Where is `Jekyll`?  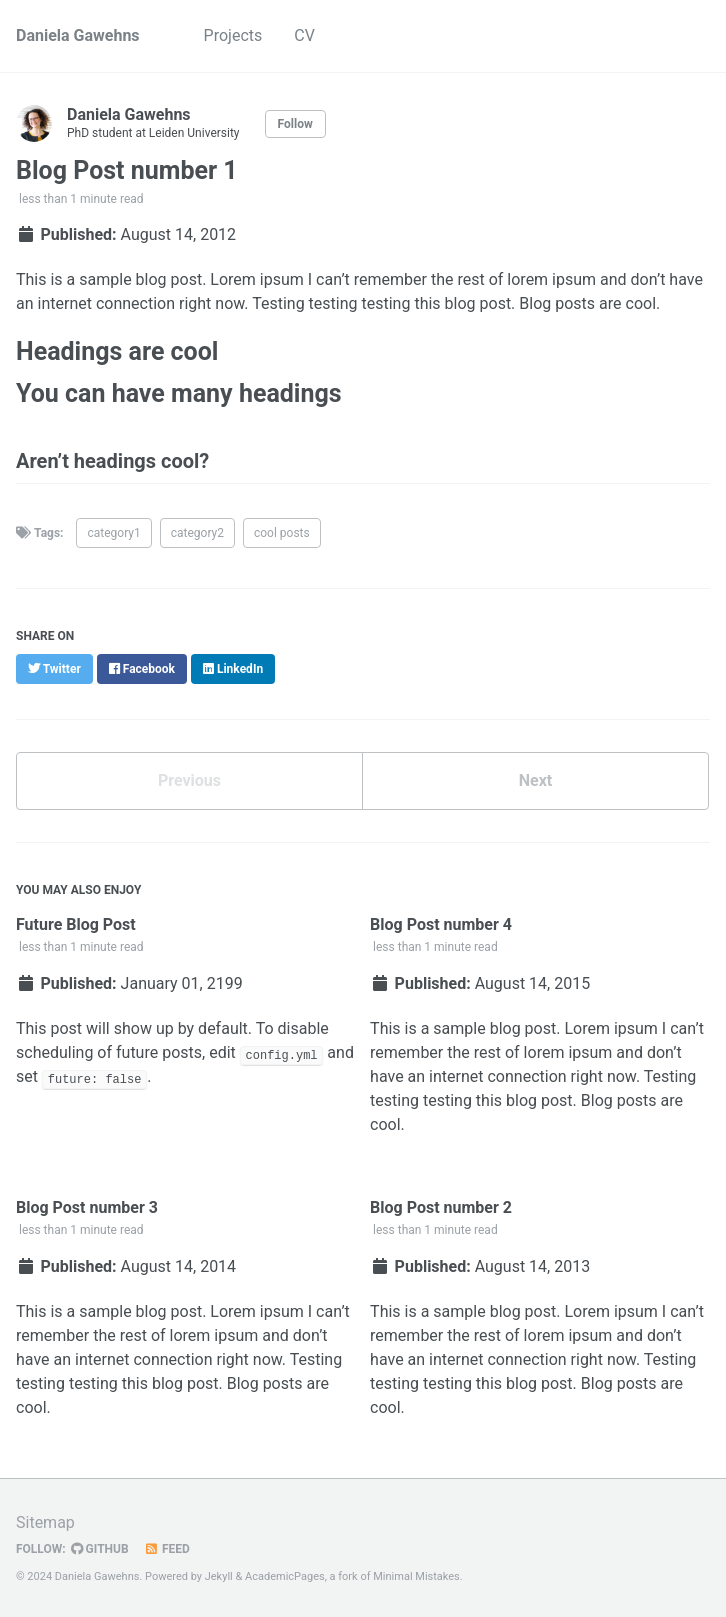
Jekyll is located at coordinates (219, 1576).